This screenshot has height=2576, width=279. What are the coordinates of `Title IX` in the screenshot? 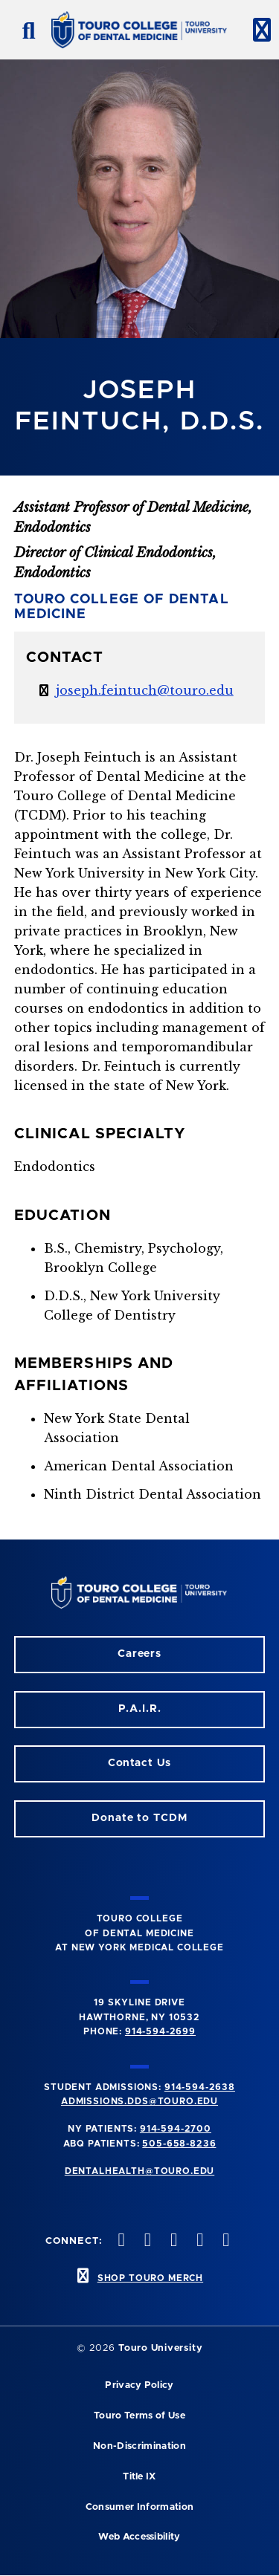 It's located at (139, 2477).